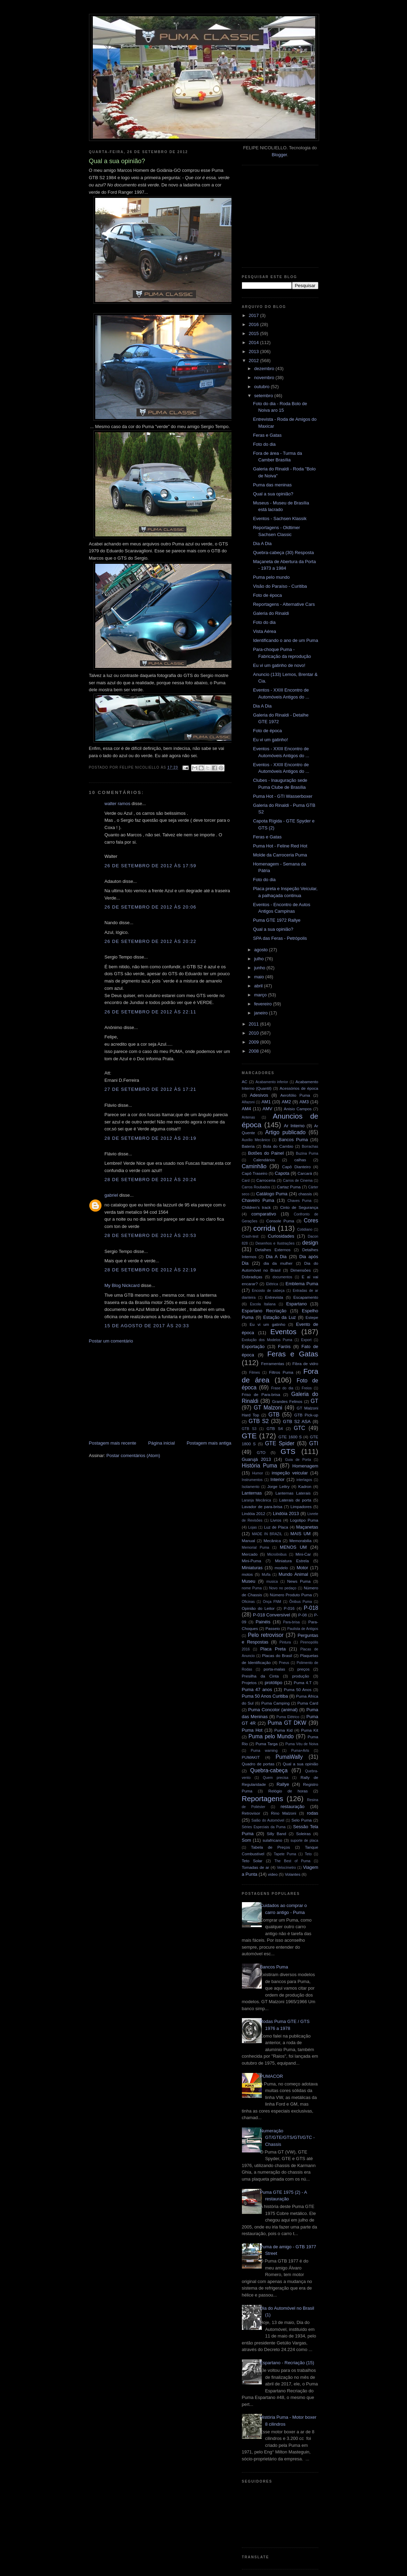  Describe the element at coordinates (133, 1455) in the screenshot. I see `Postar comentários (Atom)` at that location.